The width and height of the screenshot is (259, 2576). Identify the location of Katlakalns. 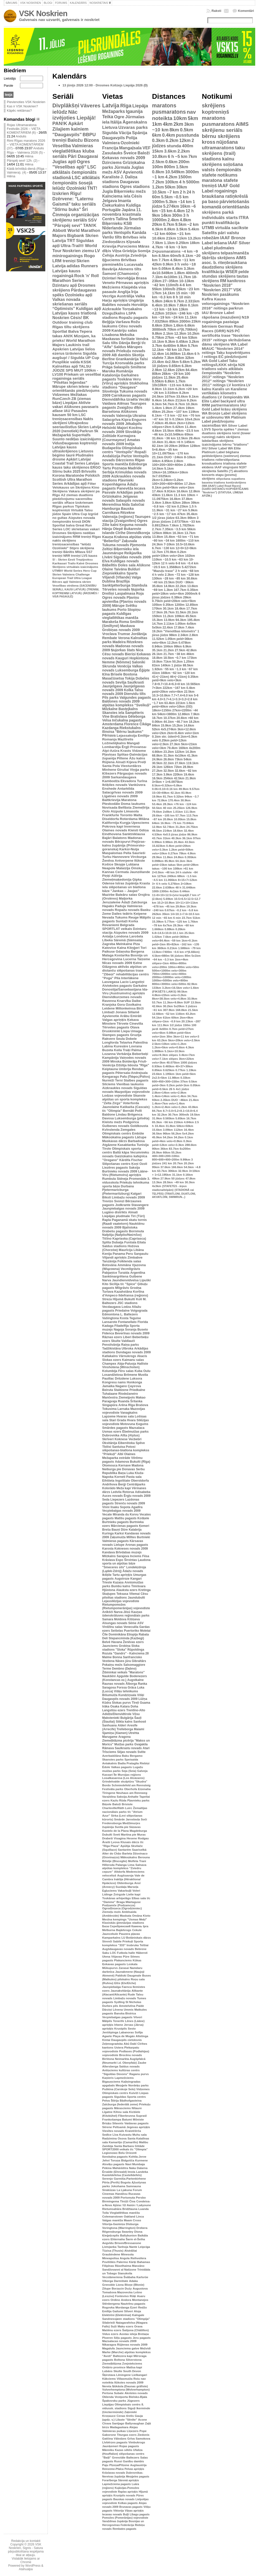
(110, 1356).